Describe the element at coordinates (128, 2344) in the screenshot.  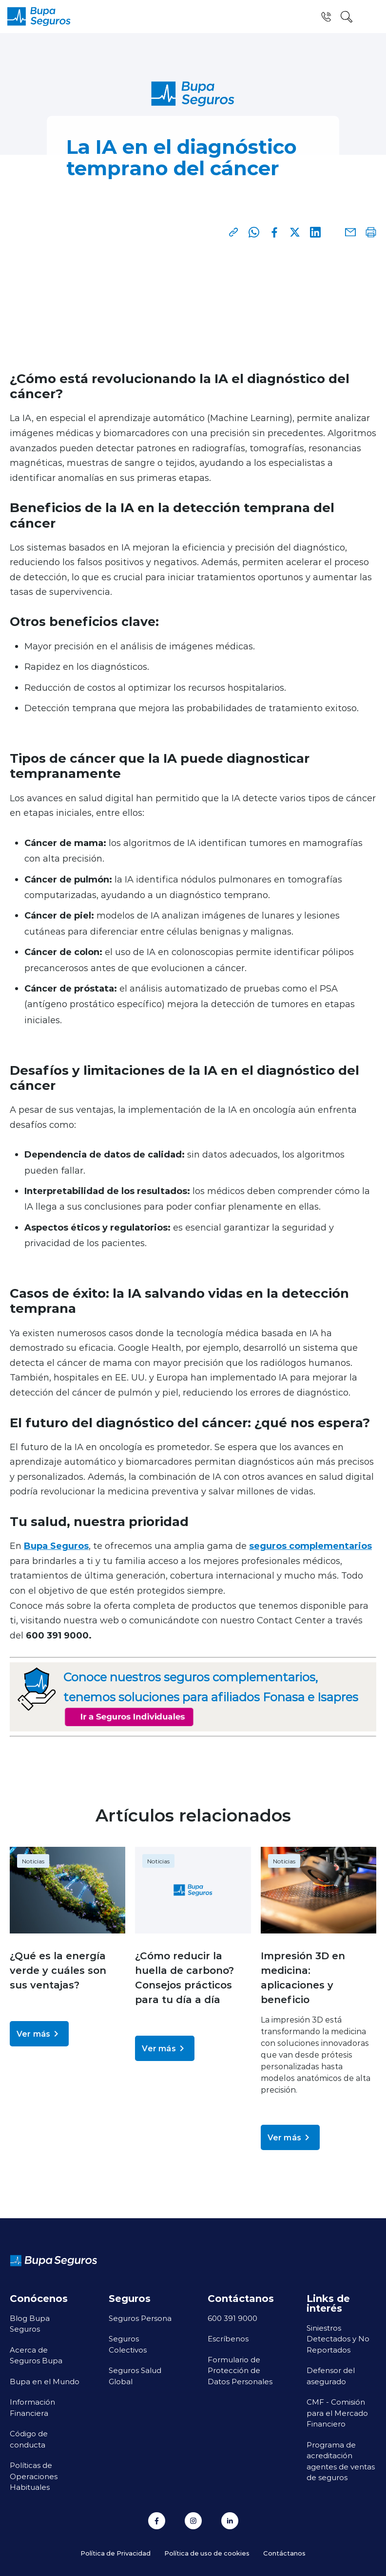
I see `Seguros Colectivos` at that location.